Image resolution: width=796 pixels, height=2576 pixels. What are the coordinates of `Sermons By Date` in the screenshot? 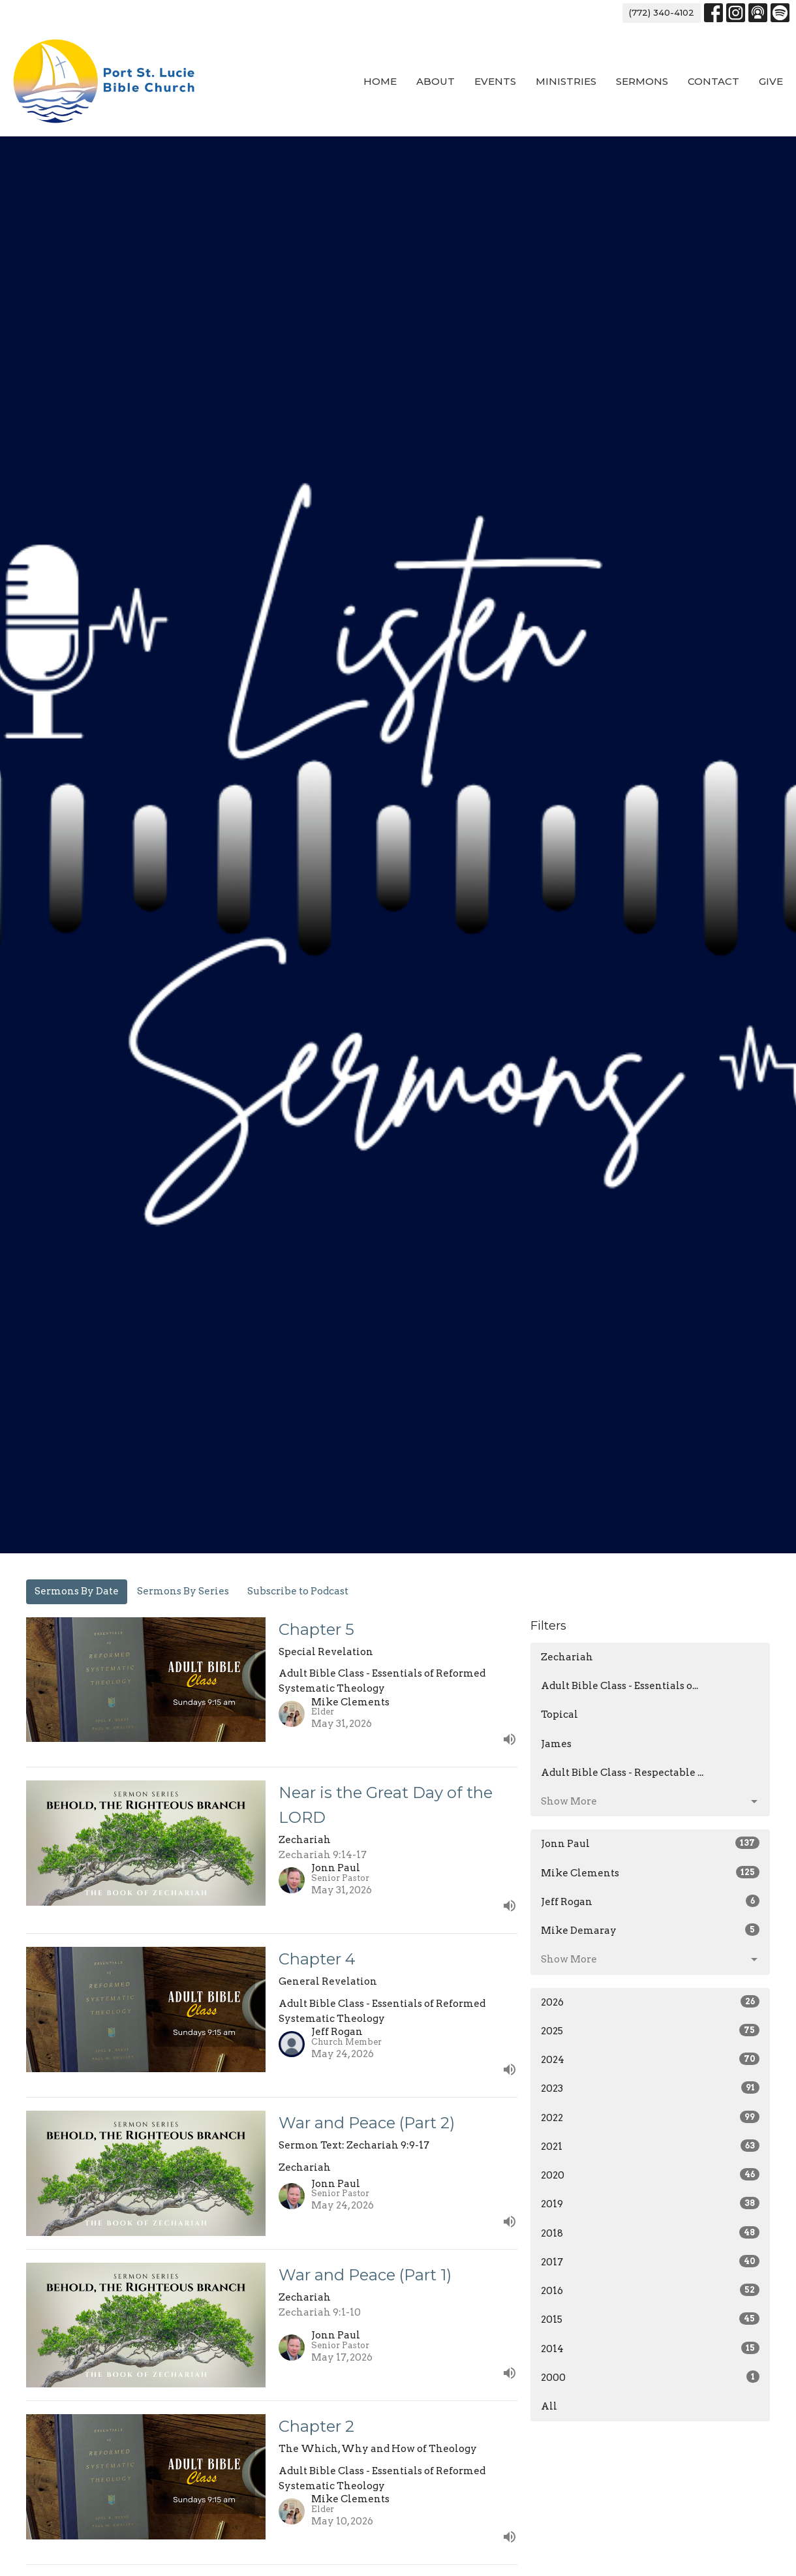 It's located at (77, 1591).